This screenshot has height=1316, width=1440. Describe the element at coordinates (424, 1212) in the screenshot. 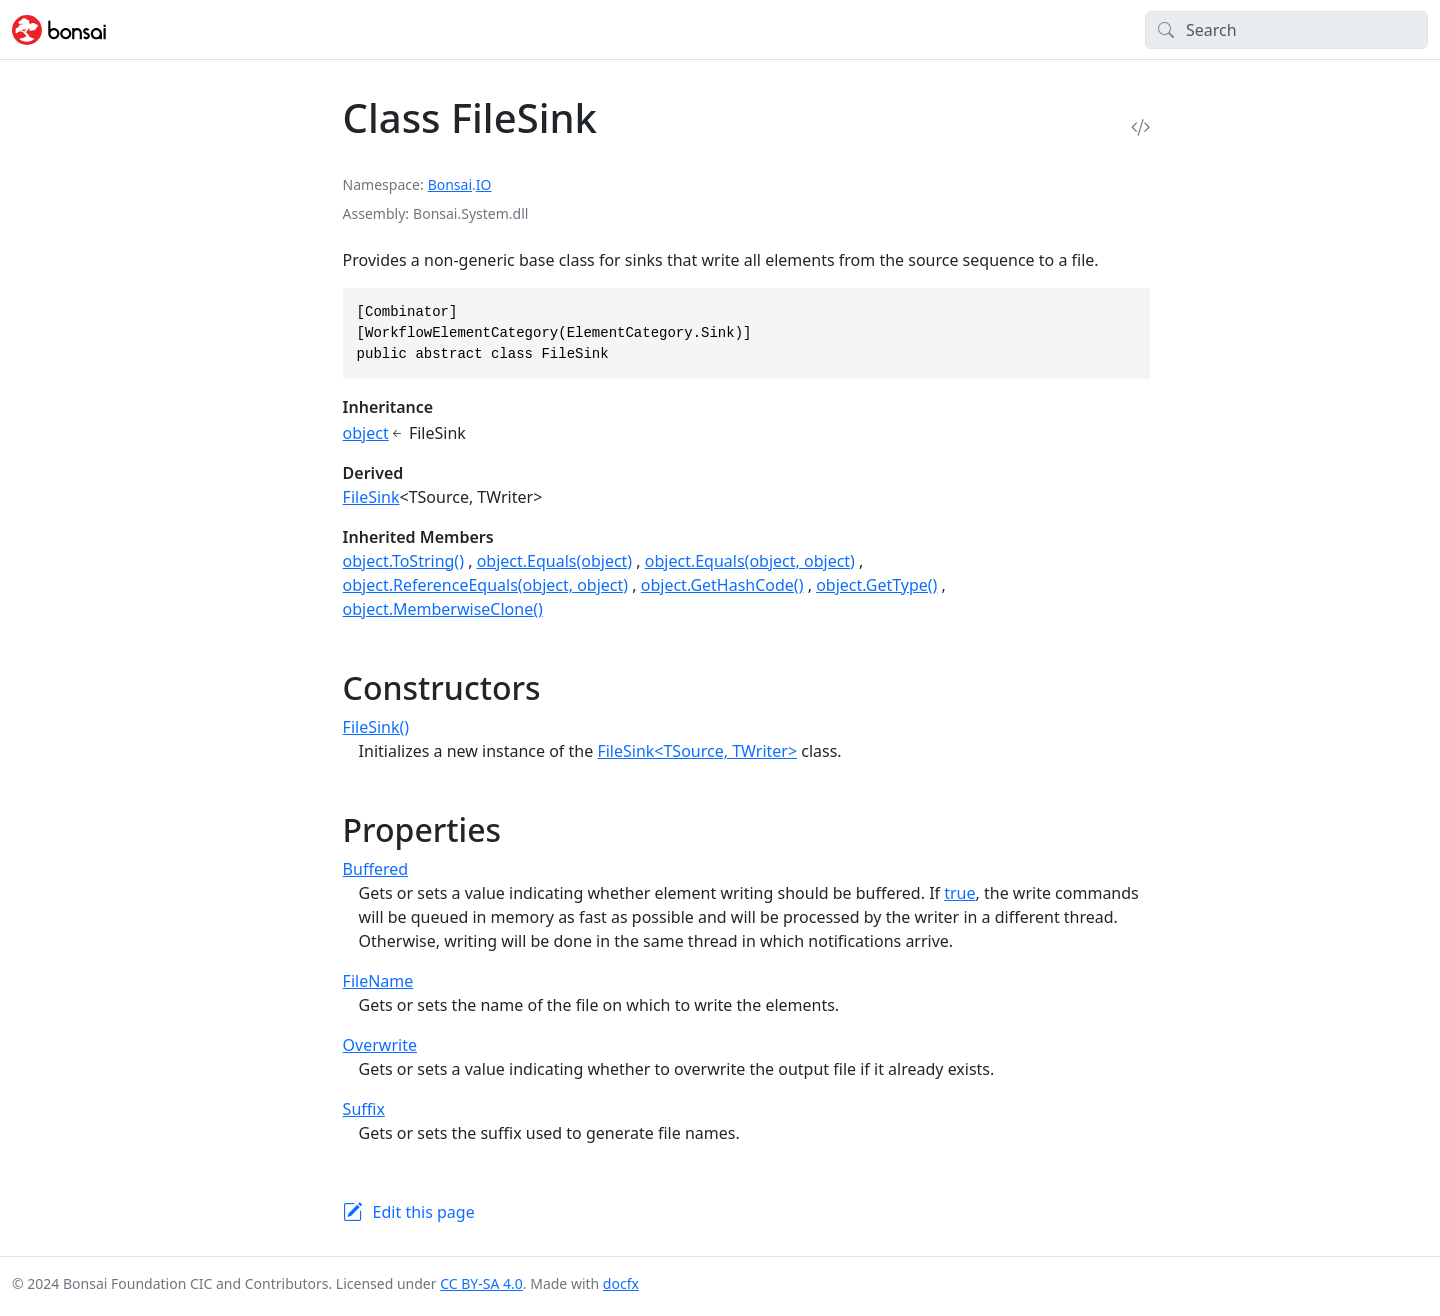

I see `Edit this page` at that location.